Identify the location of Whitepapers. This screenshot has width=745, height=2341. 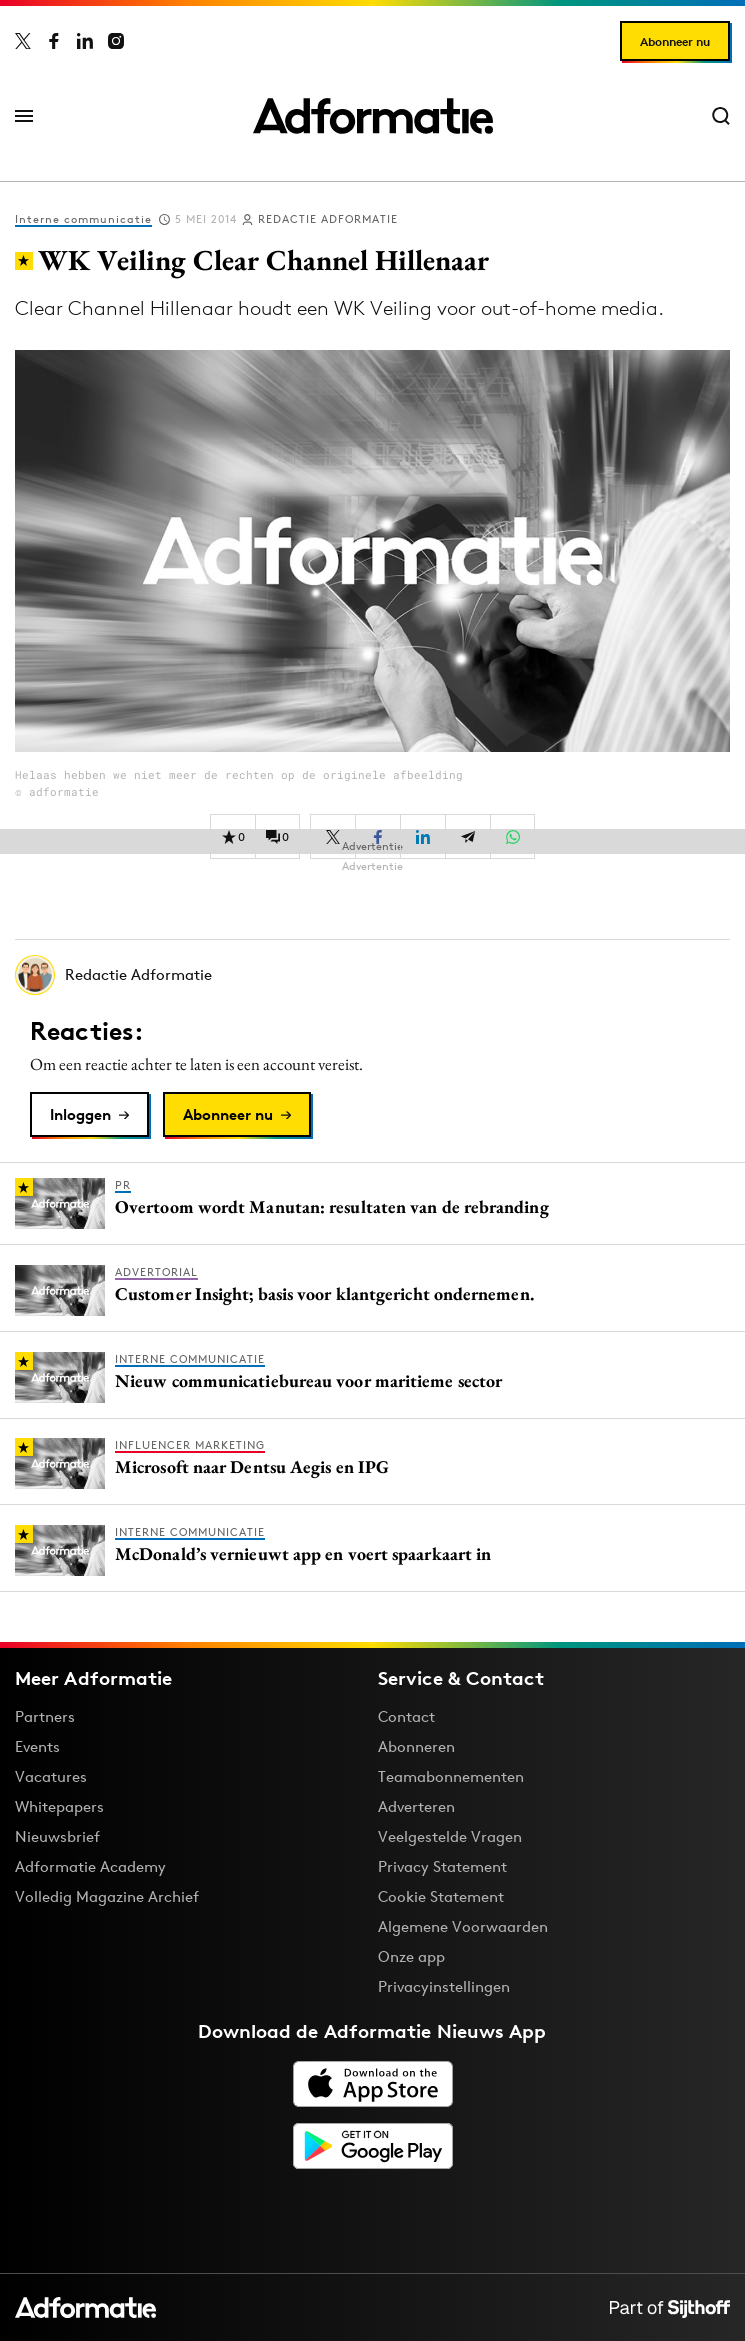
(59, 1806).